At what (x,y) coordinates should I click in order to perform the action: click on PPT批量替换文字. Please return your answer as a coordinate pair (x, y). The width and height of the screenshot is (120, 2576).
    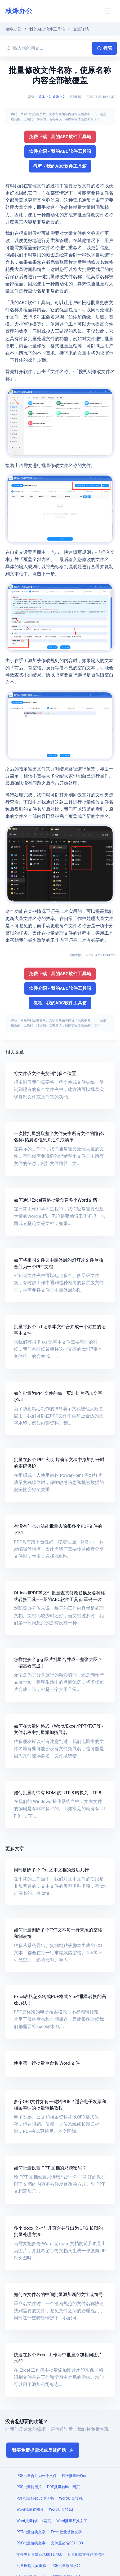
    Looking at the image, I should click on (31, 2532).